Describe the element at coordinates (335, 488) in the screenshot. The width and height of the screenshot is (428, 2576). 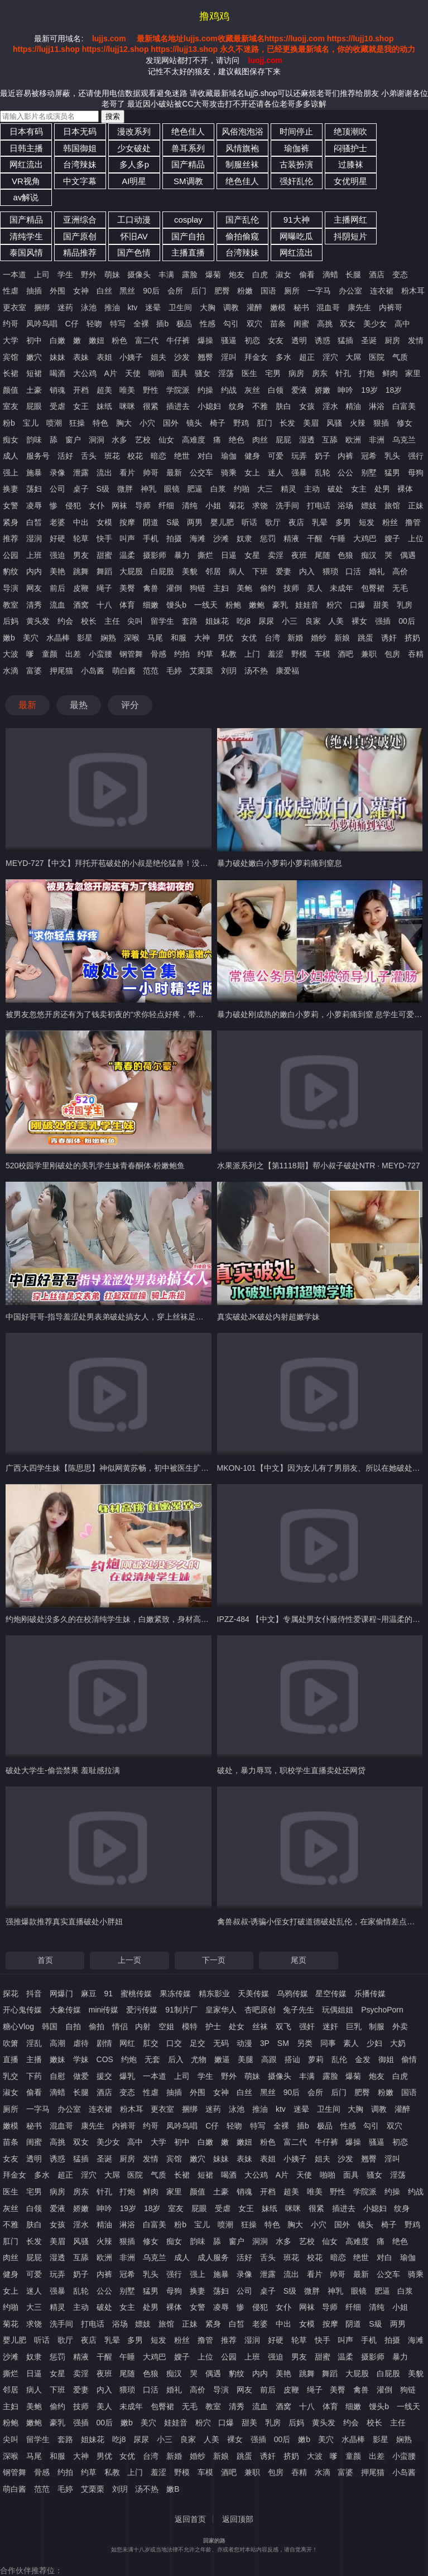
I see `破处` at that location.